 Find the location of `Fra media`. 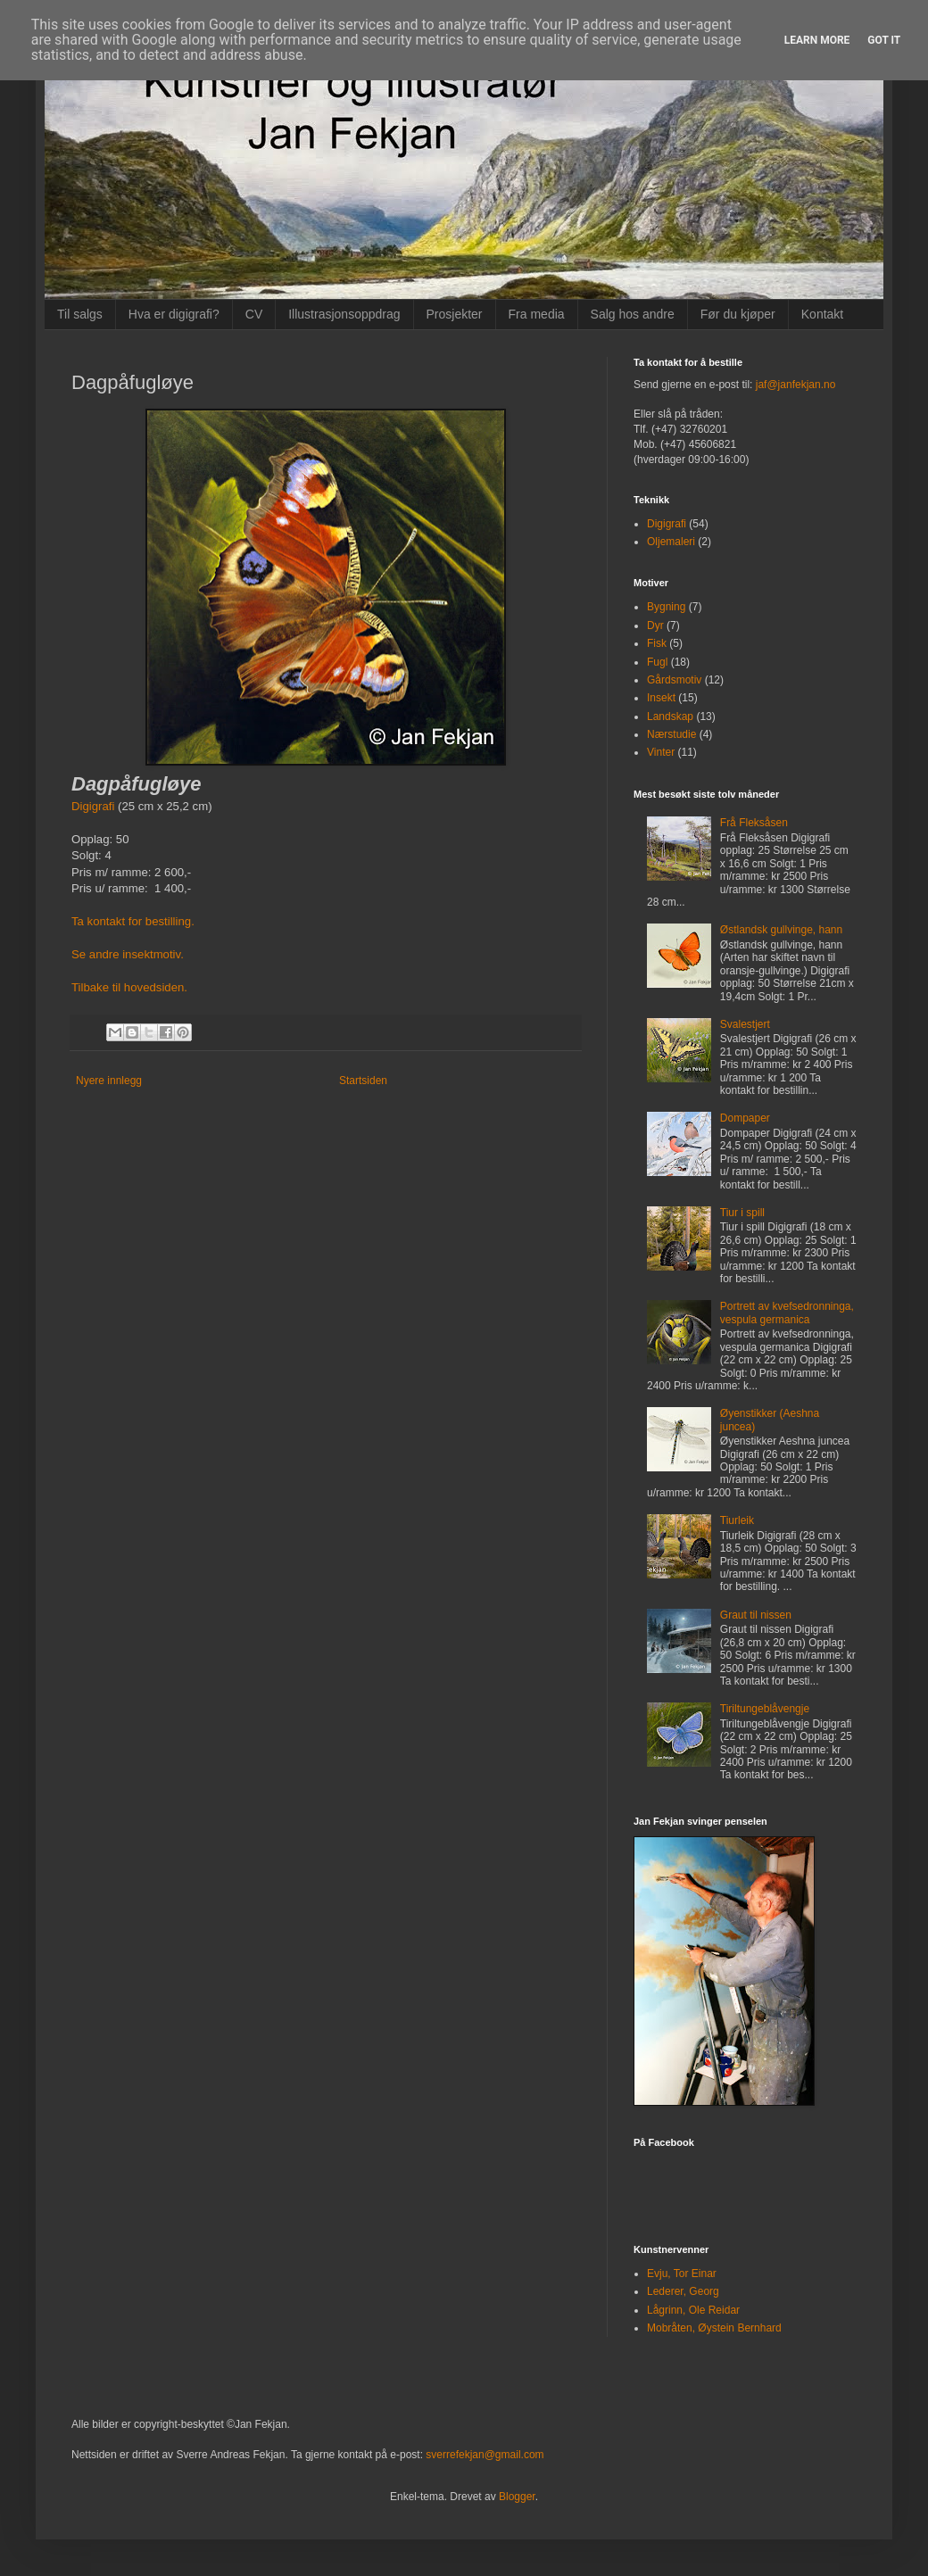

Fra media is located at coordinates (537, 314).